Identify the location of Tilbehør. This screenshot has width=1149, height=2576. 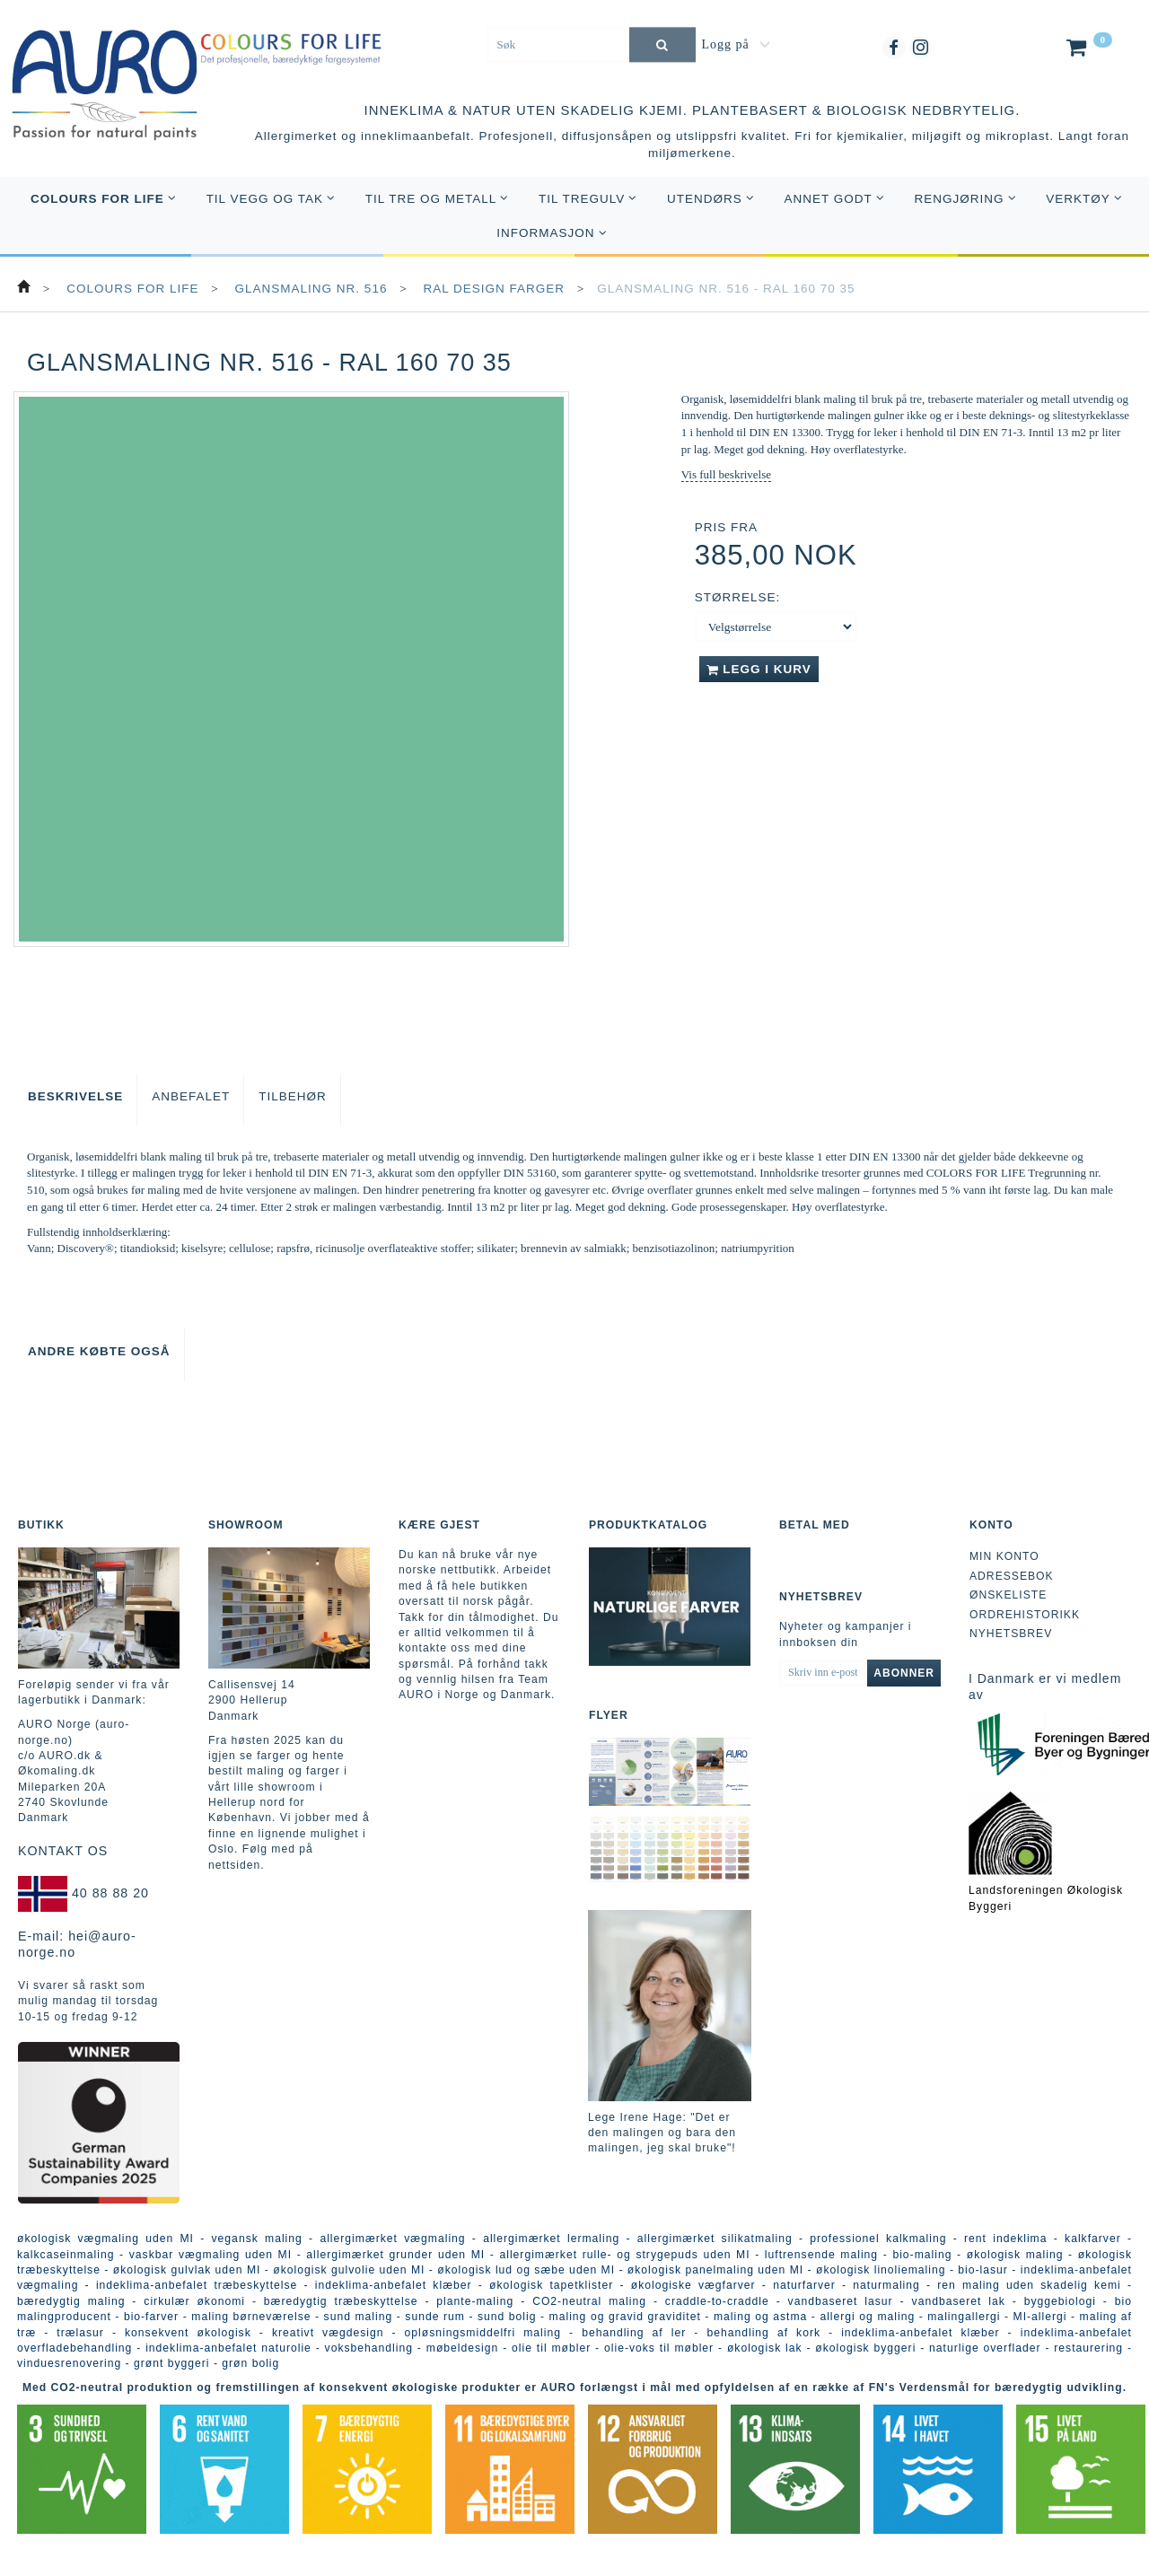
(293, 1096).